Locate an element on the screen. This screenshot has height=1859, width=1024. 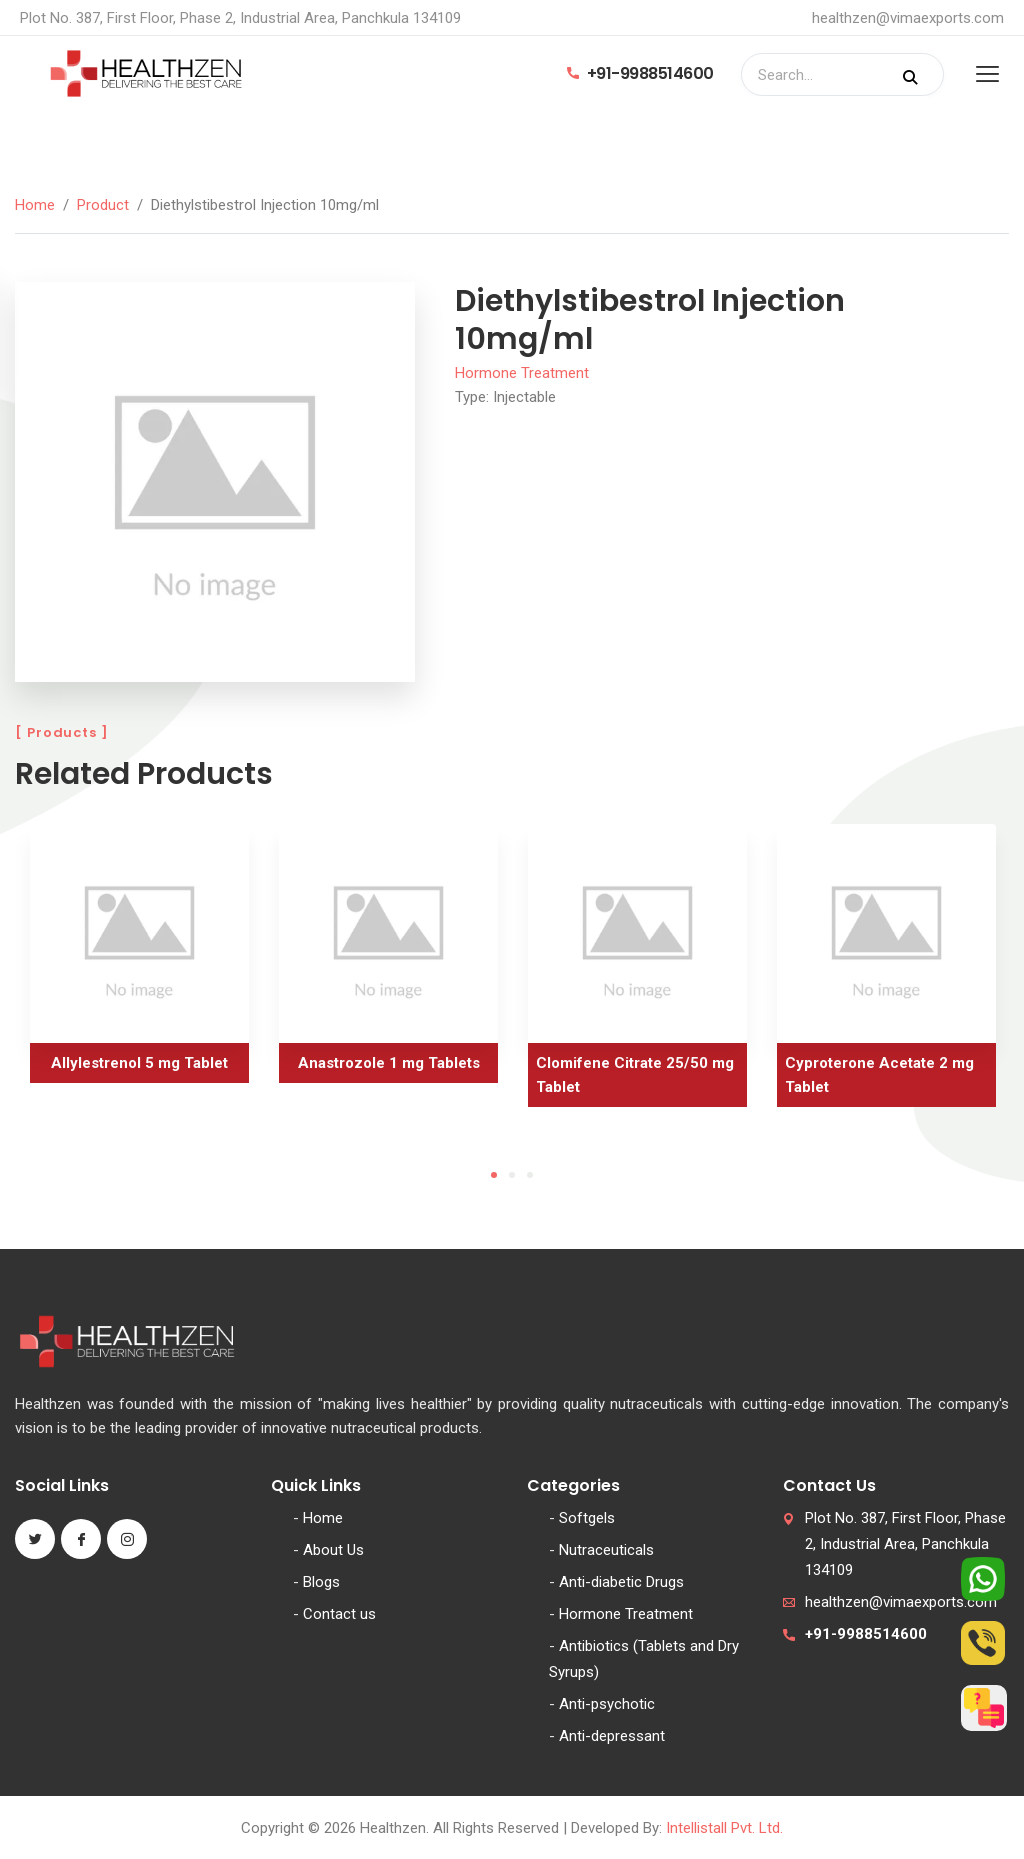
2 [tab] is located at coordinates (512, 1175).